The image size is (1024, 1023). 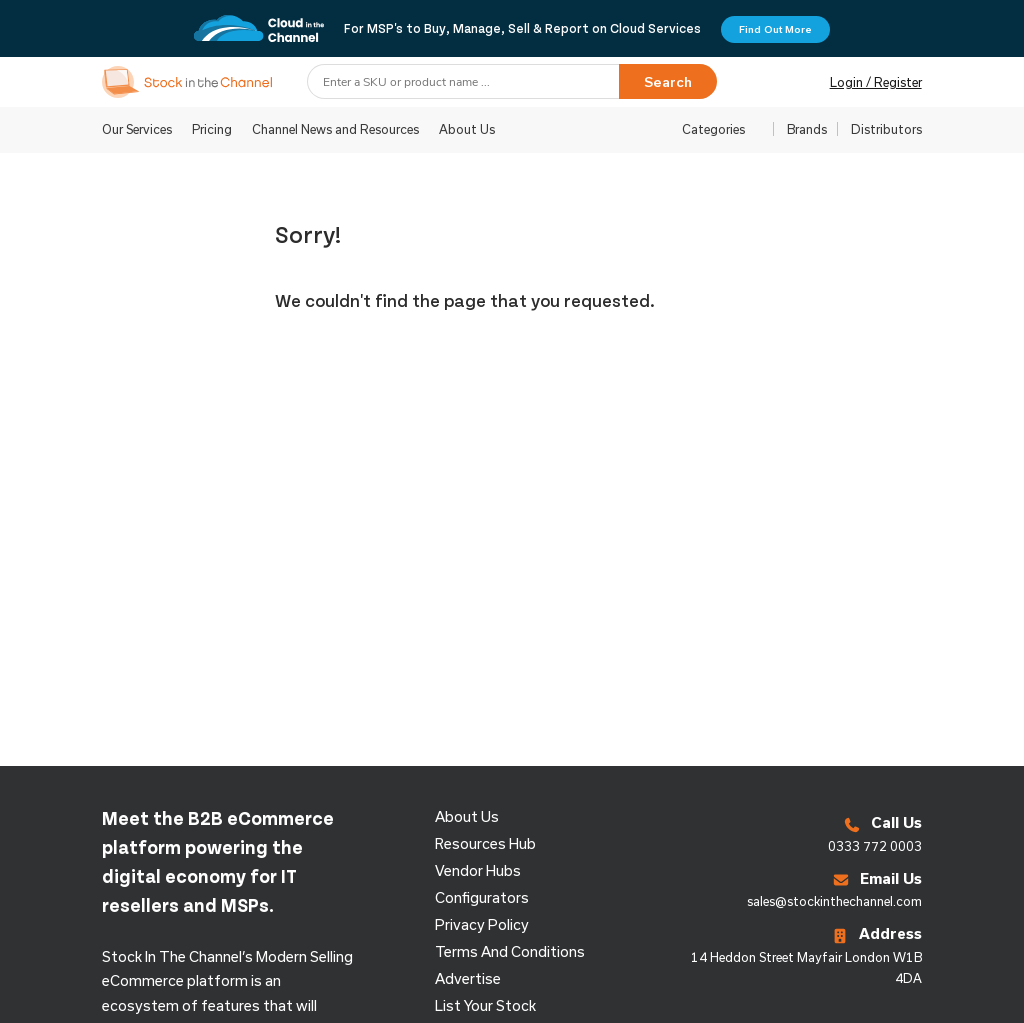 What do you see at coordinates (485, 1005) in the screenshot?
I see `List Your Stock` at bounding box center [485, 1005].